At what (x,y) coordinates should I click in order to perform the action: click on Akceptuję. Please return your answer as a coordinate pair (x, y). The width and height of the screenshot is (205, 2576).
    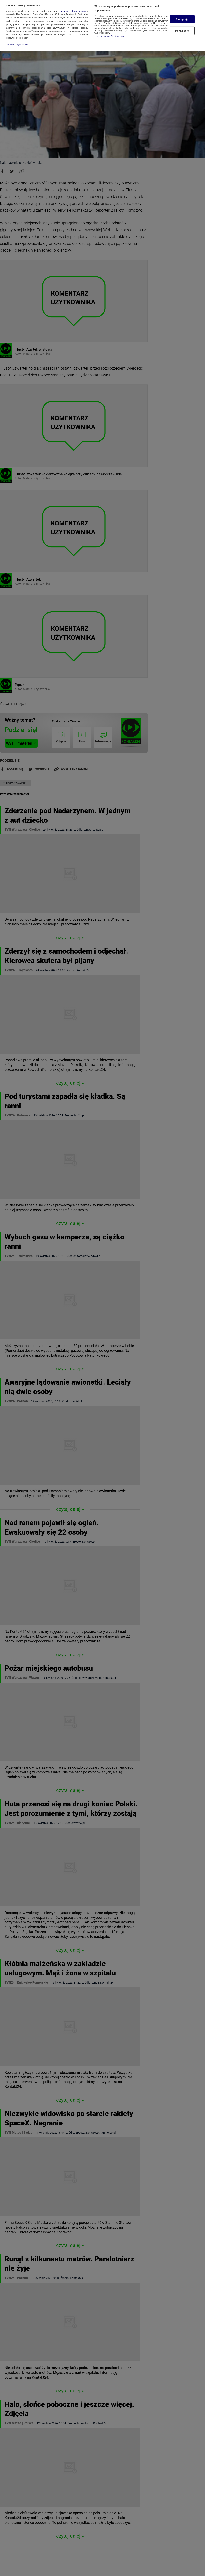
    Looking at the image, I should click on (182, 16).